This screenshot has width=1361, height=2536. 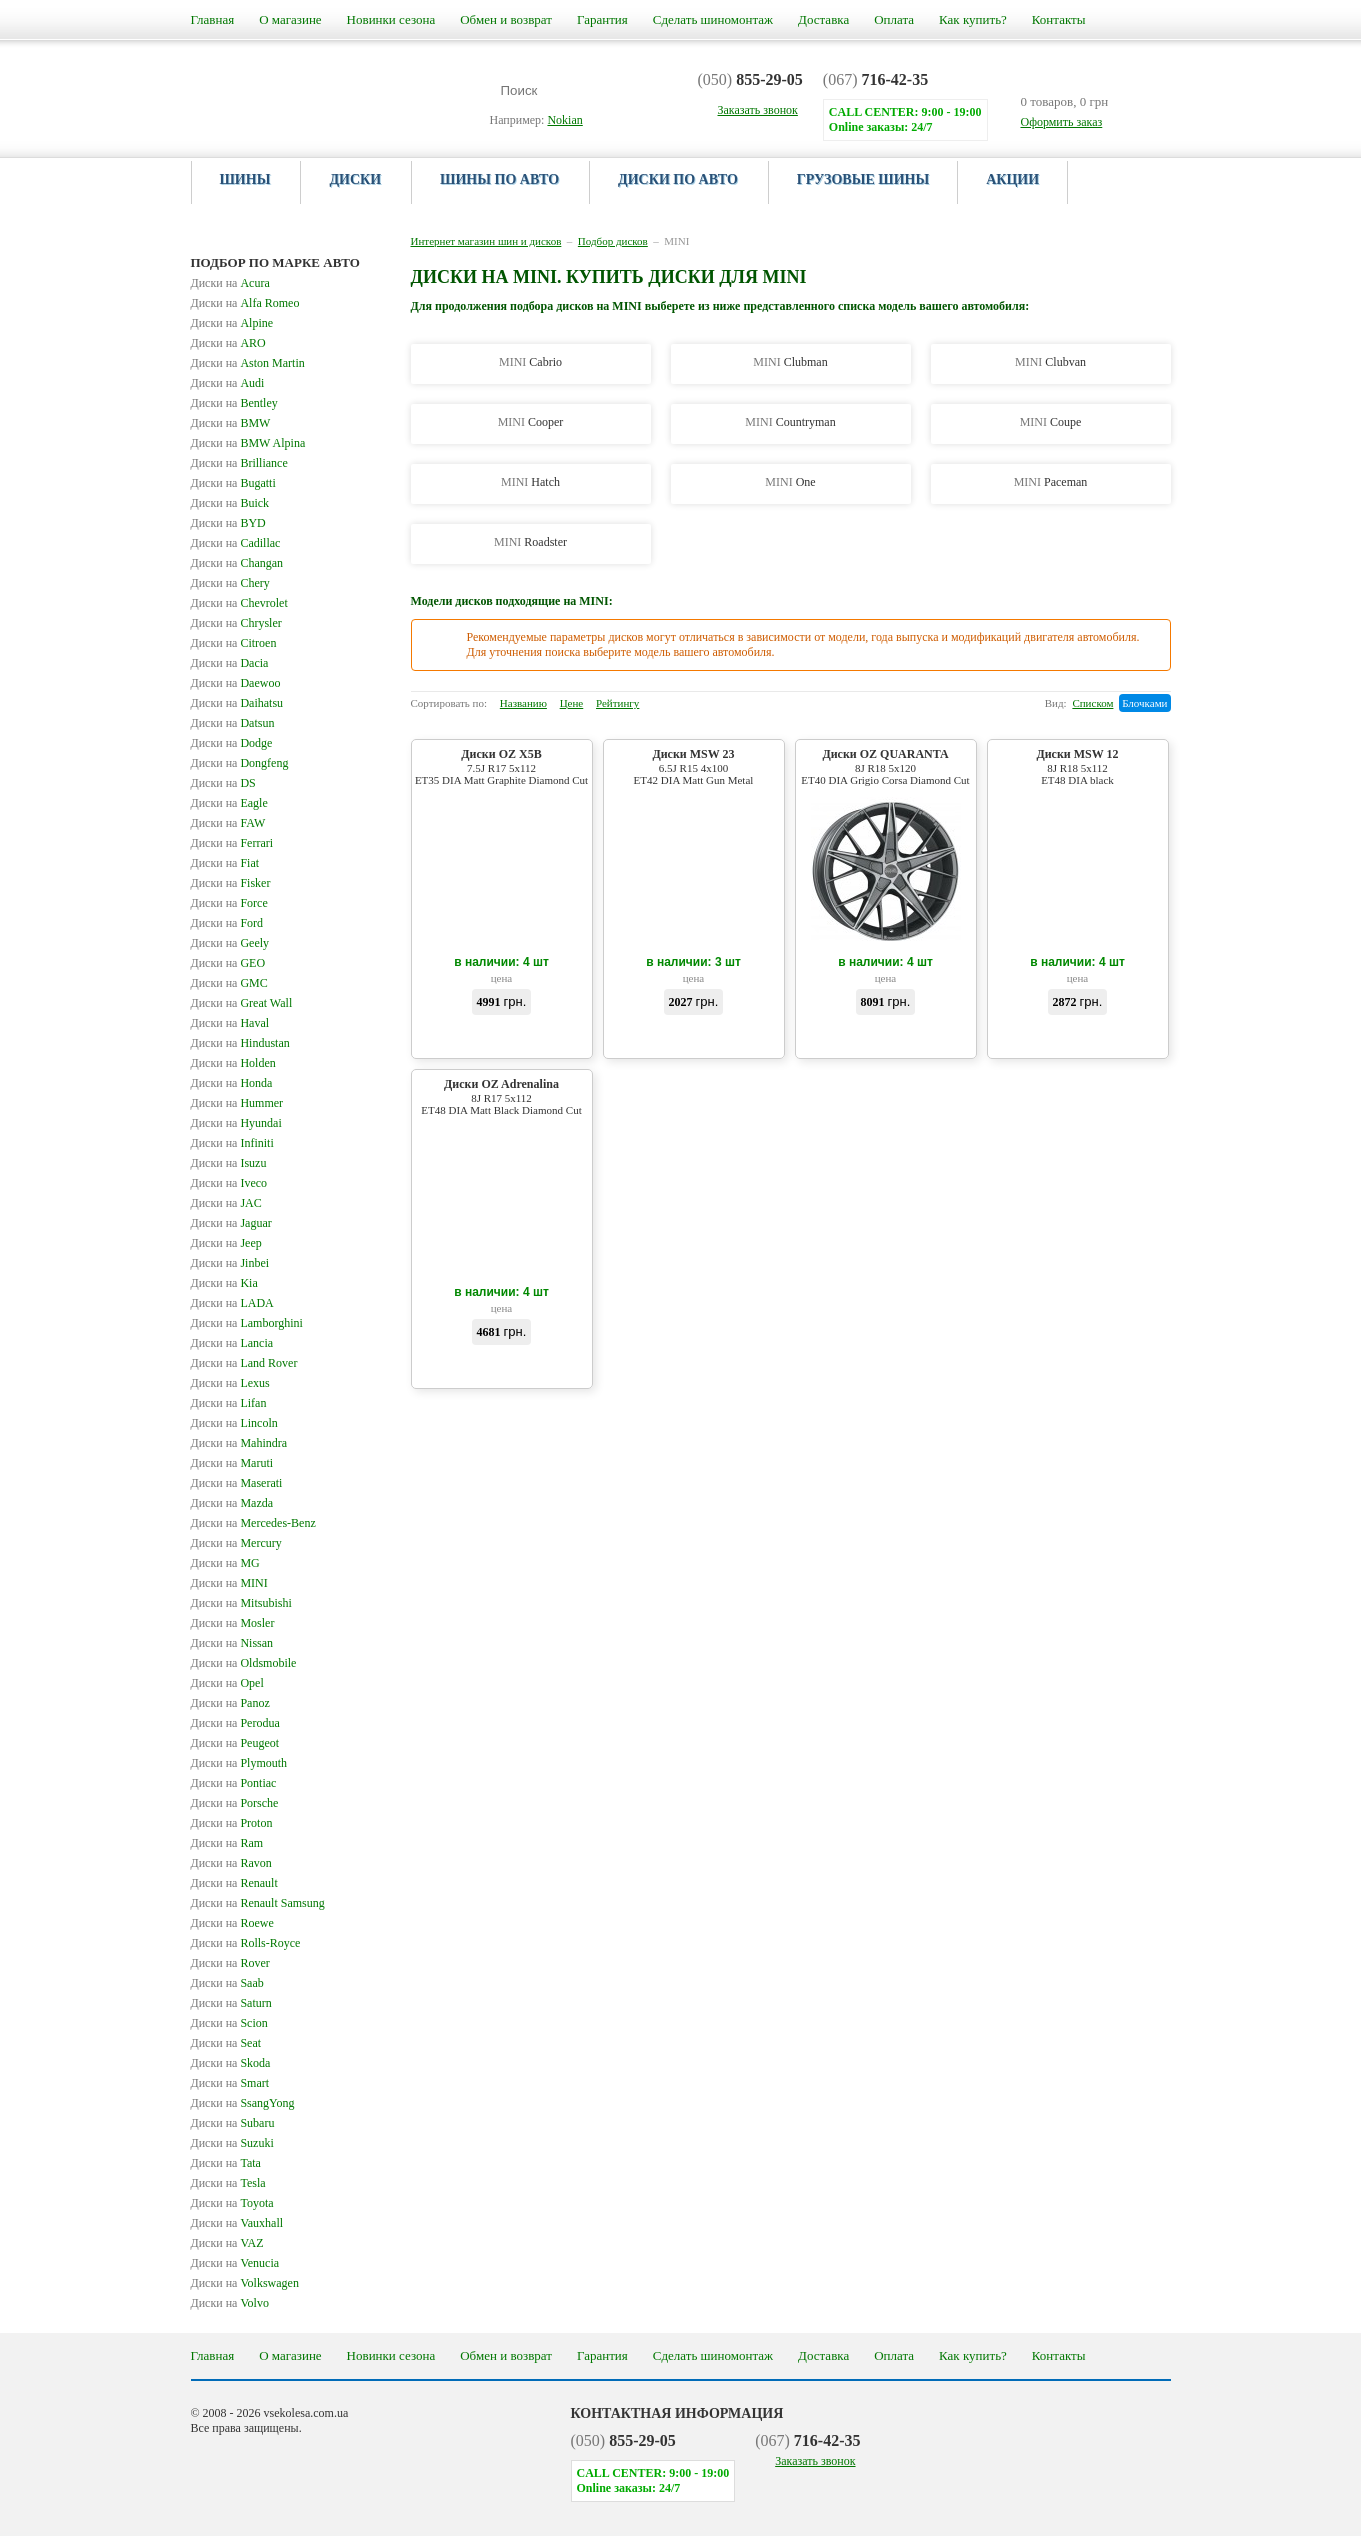 What do you see at coordinates (613, 241) in the screenshot?
I see `Подбор дисков` at bounding box center [613, 241].